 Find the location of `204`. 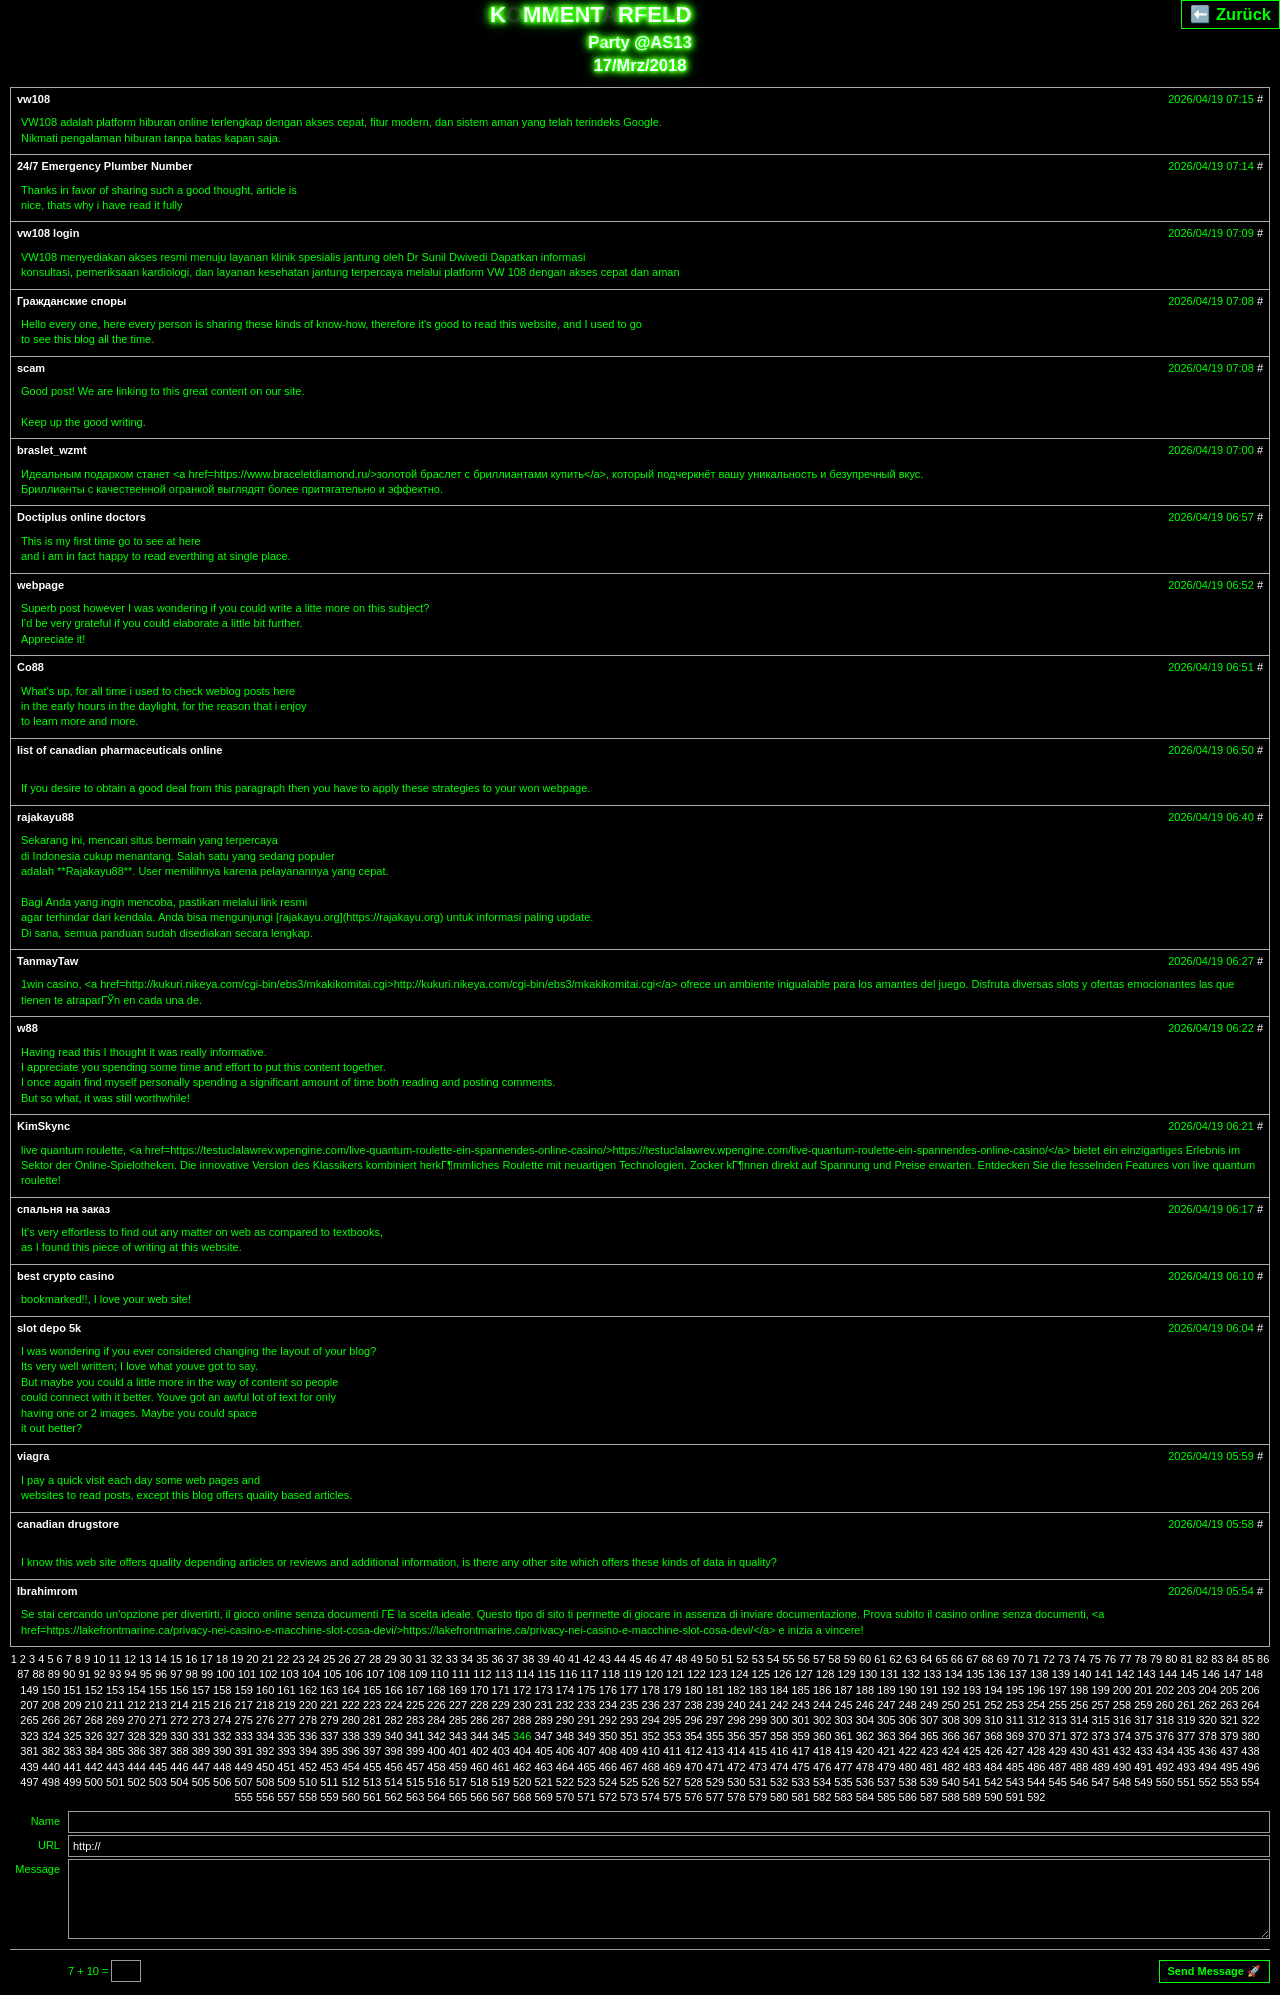

204 is located at coordinates (1208, 1690).